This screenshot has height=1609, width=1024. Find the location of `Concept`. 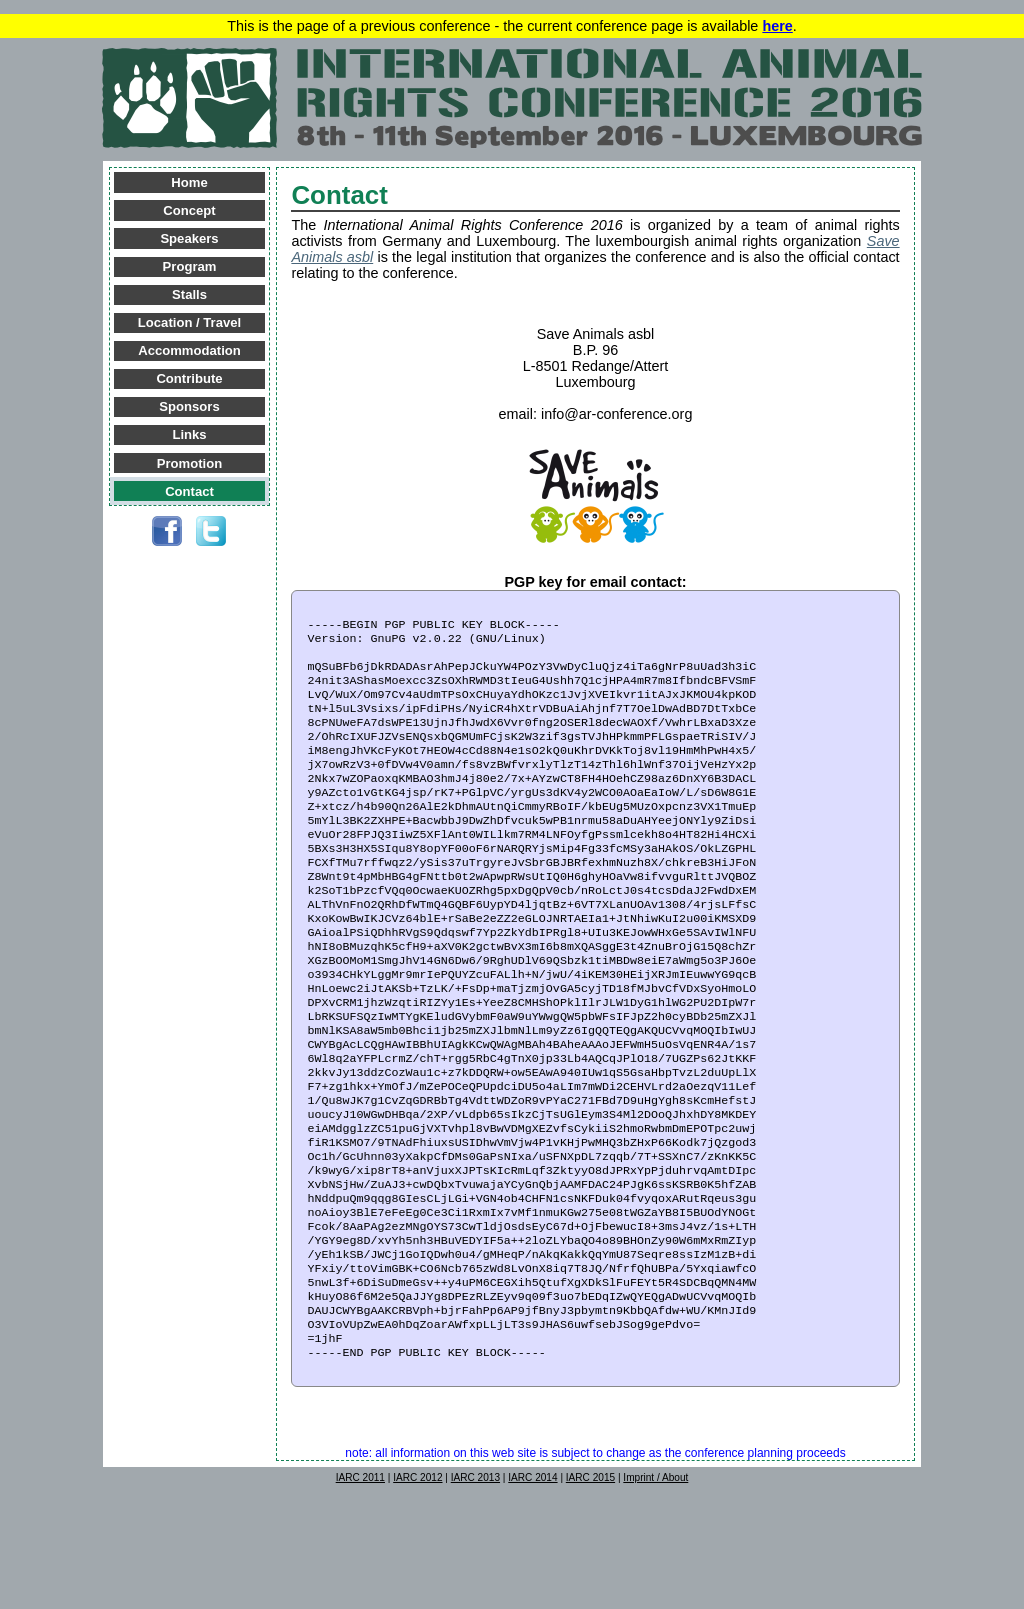

Concept is located at coordinates (189, 210).